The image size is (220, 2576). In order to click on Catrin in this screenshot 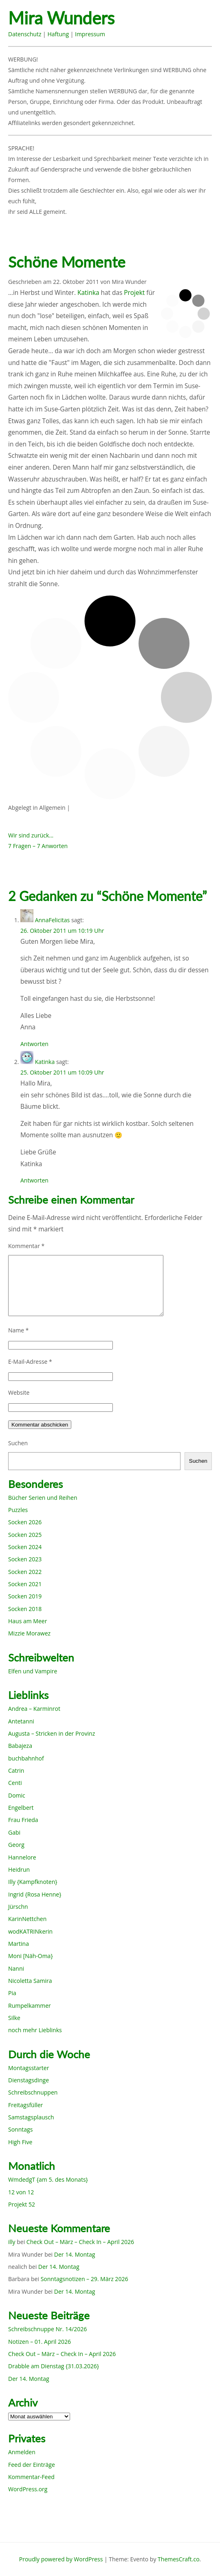, I will do `click(16, 1770)`.